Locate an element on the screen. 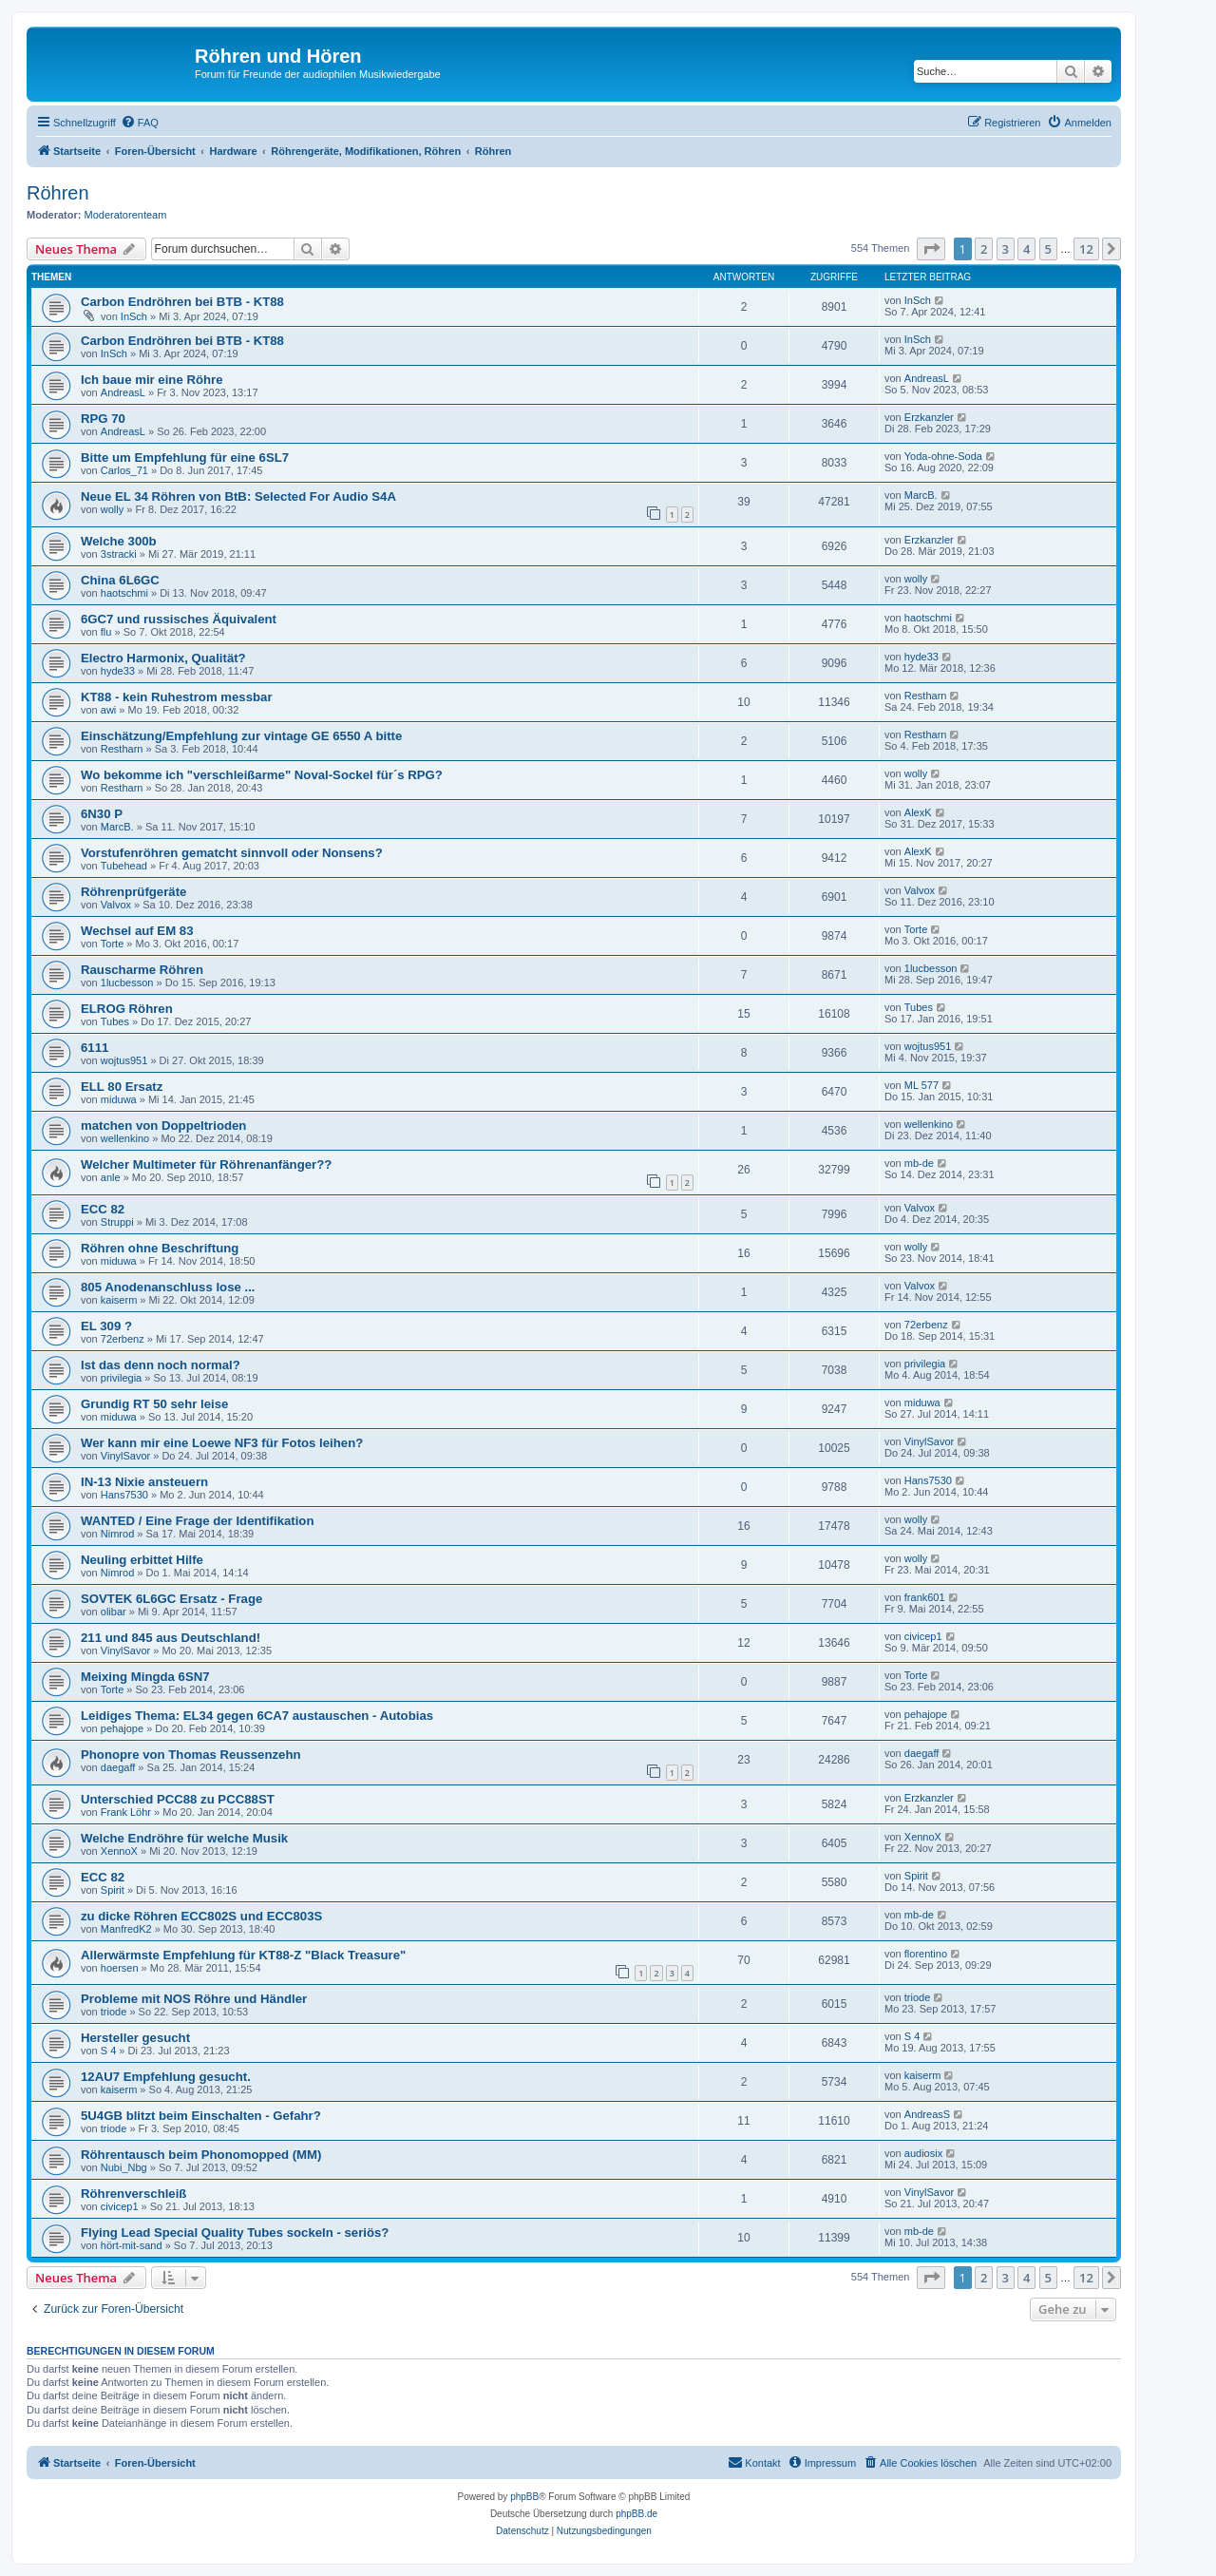  72erbenz is located at coordinates (122, 1339).